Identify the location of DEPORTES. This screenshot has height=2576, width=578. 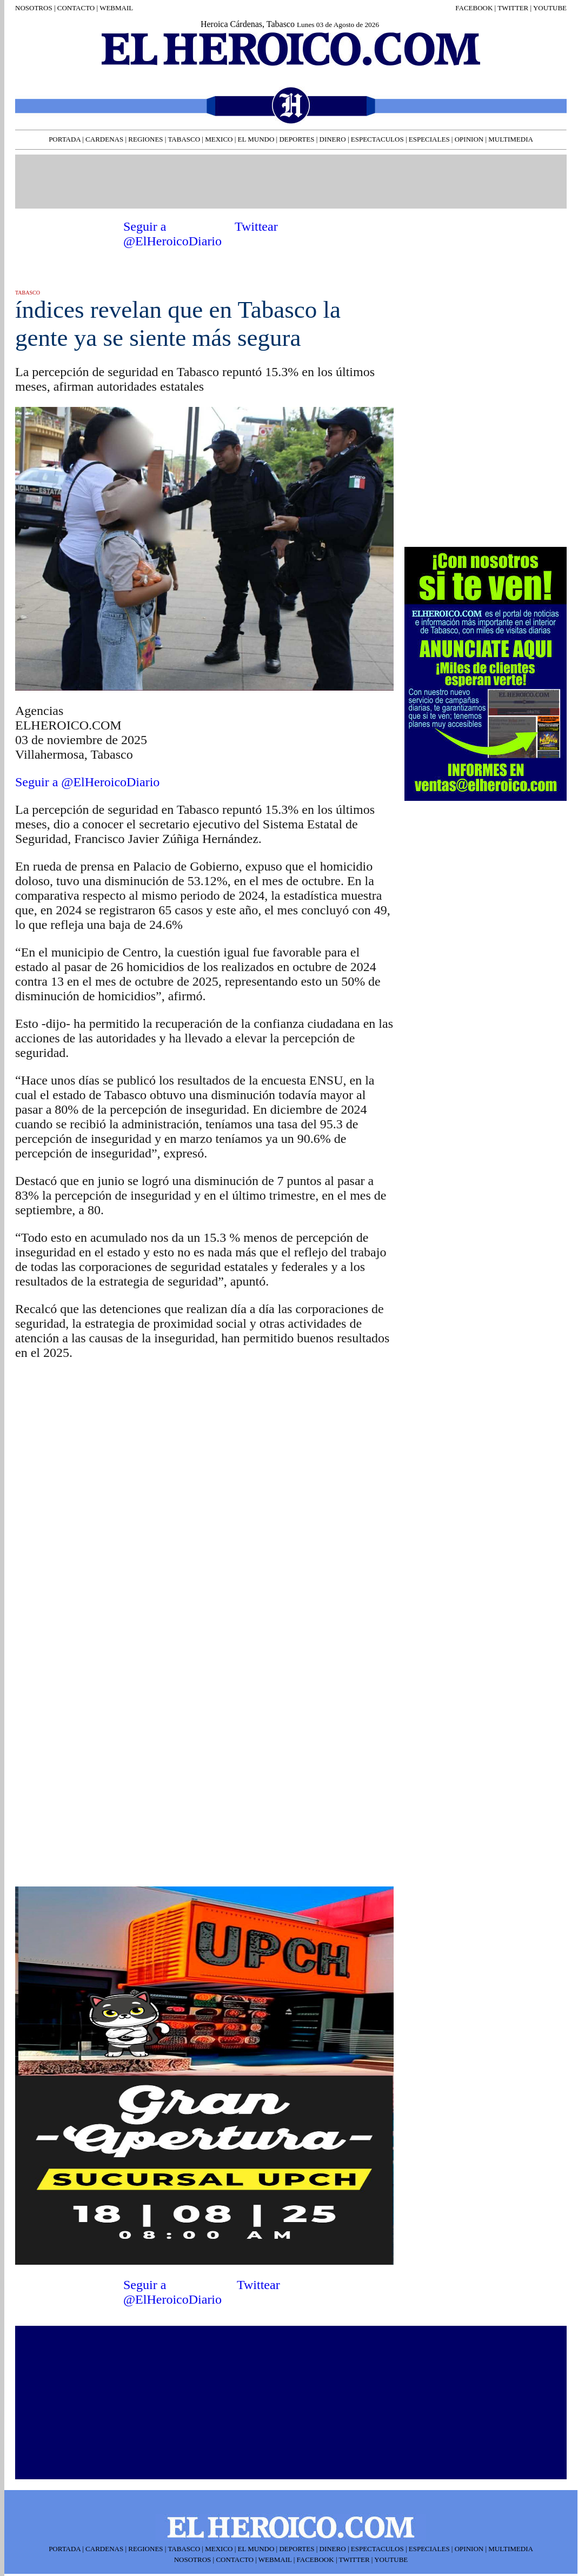
(296, 139).